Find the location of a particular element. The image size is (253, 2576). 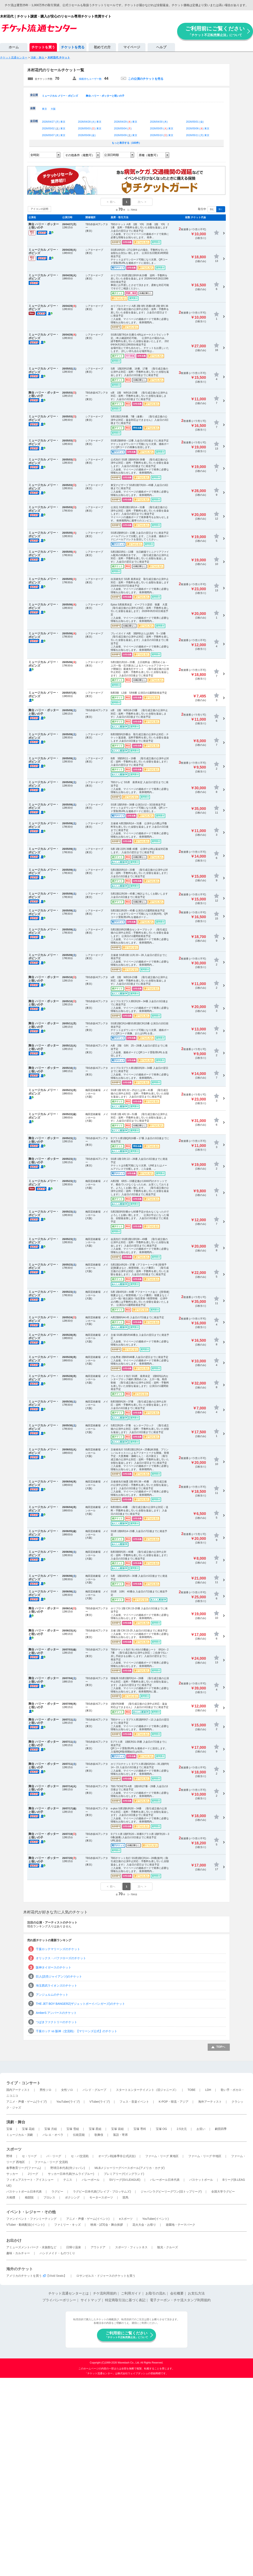

チケ流利用規約 is located at coordinates (105, 2293).